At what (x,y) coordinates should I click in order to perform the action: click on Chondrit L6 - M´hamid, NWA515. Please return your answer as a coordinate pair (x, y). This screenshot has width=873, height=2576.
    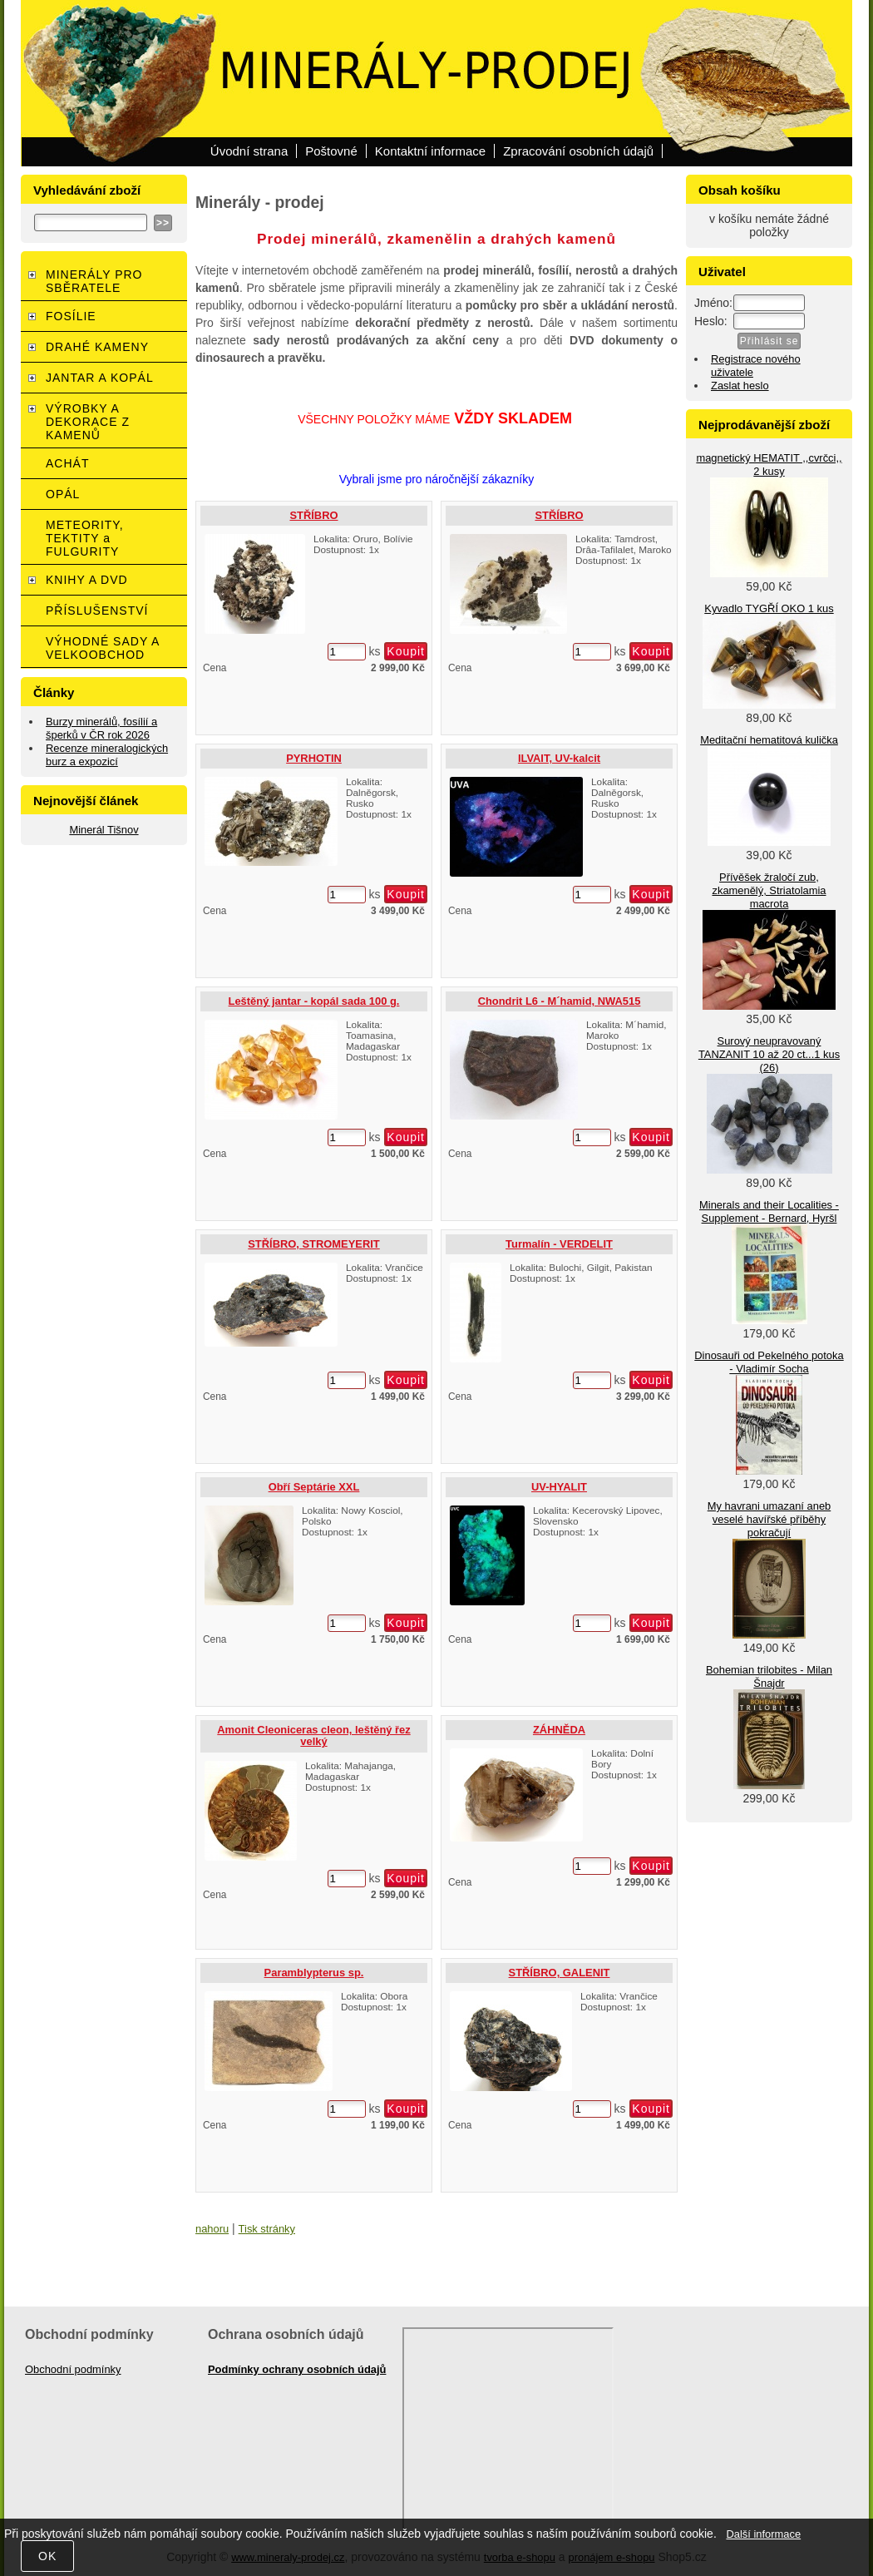
    Looking at the image, I should click on (559, 1001).